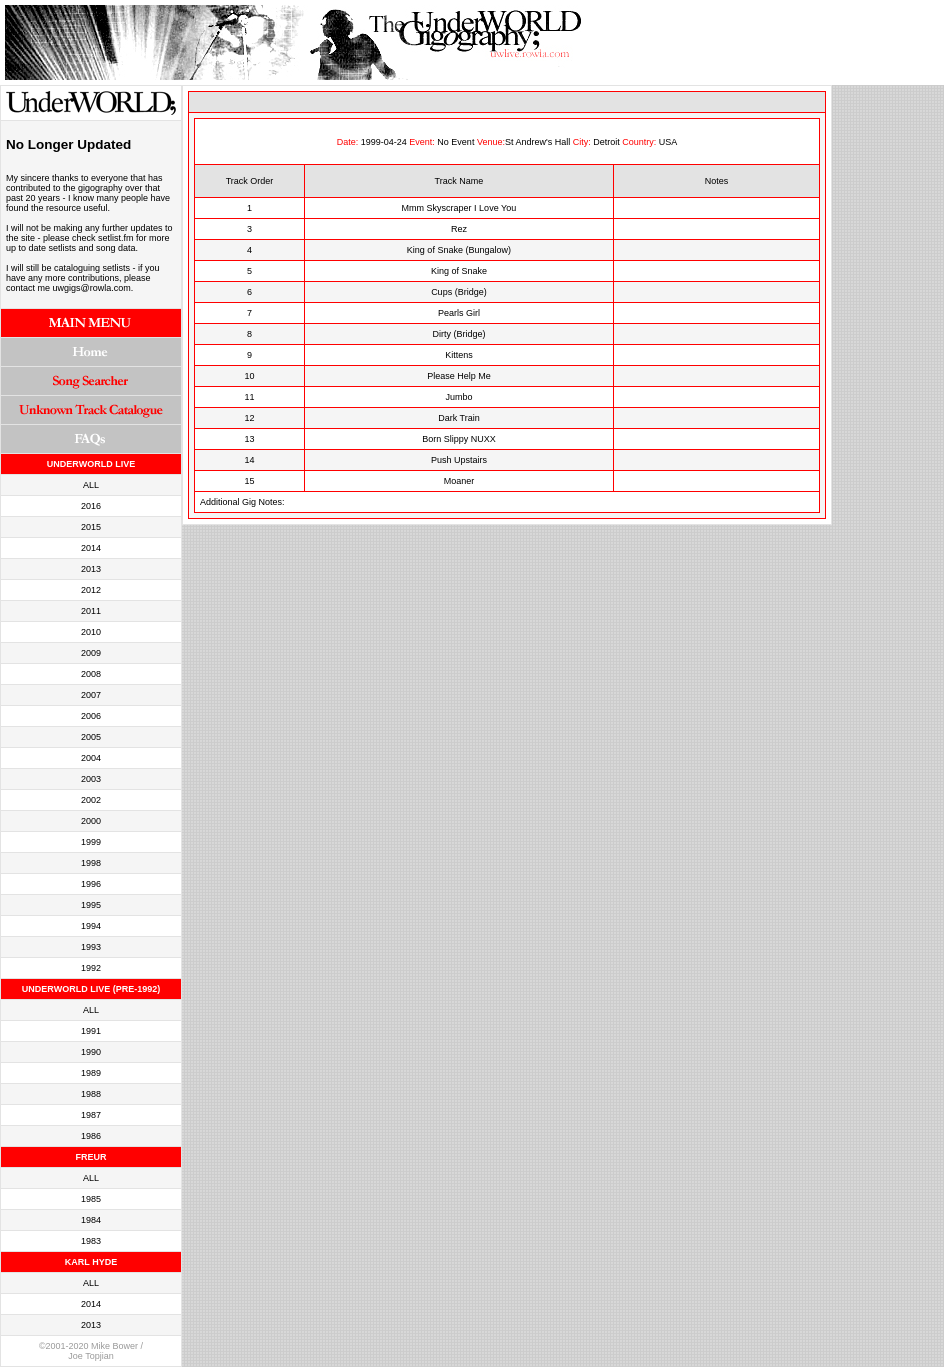  Describe the element at coordinates (91, 1073) in the screenshot. I see `1989` at that location.